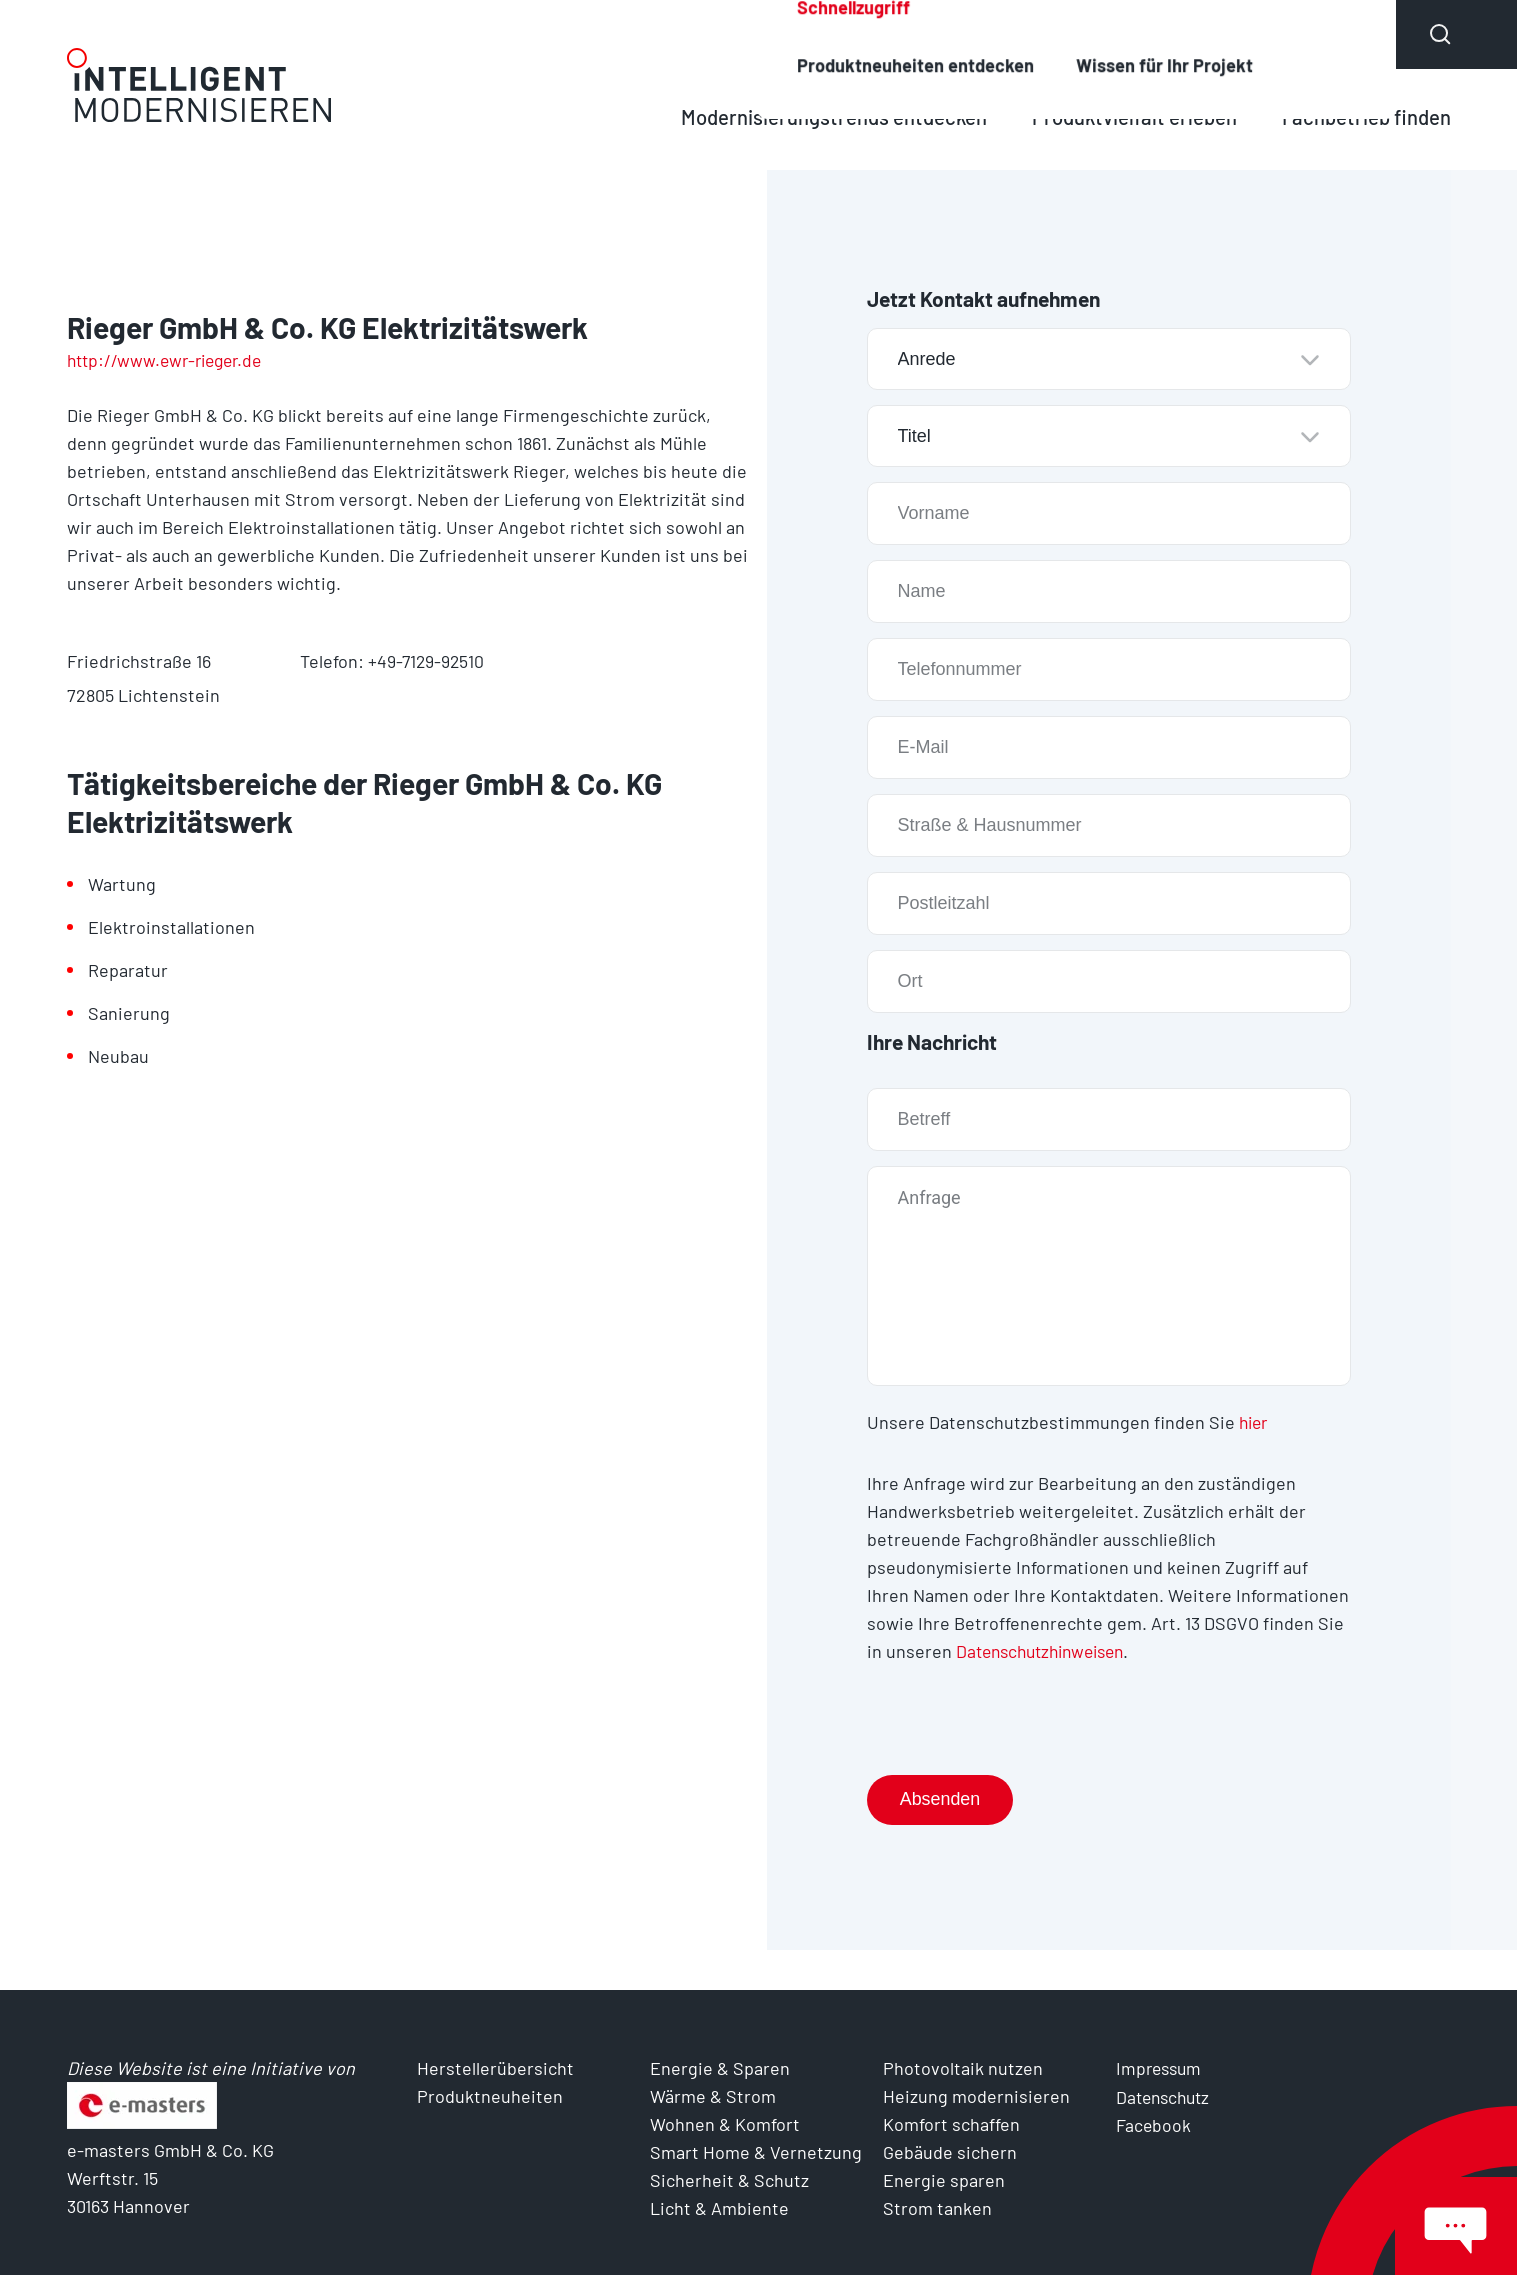 This screenshot has height=2275, width=1517. Describe the element at coordinates (1324, 34) in the screenshot. I see `Über uns` at that location.